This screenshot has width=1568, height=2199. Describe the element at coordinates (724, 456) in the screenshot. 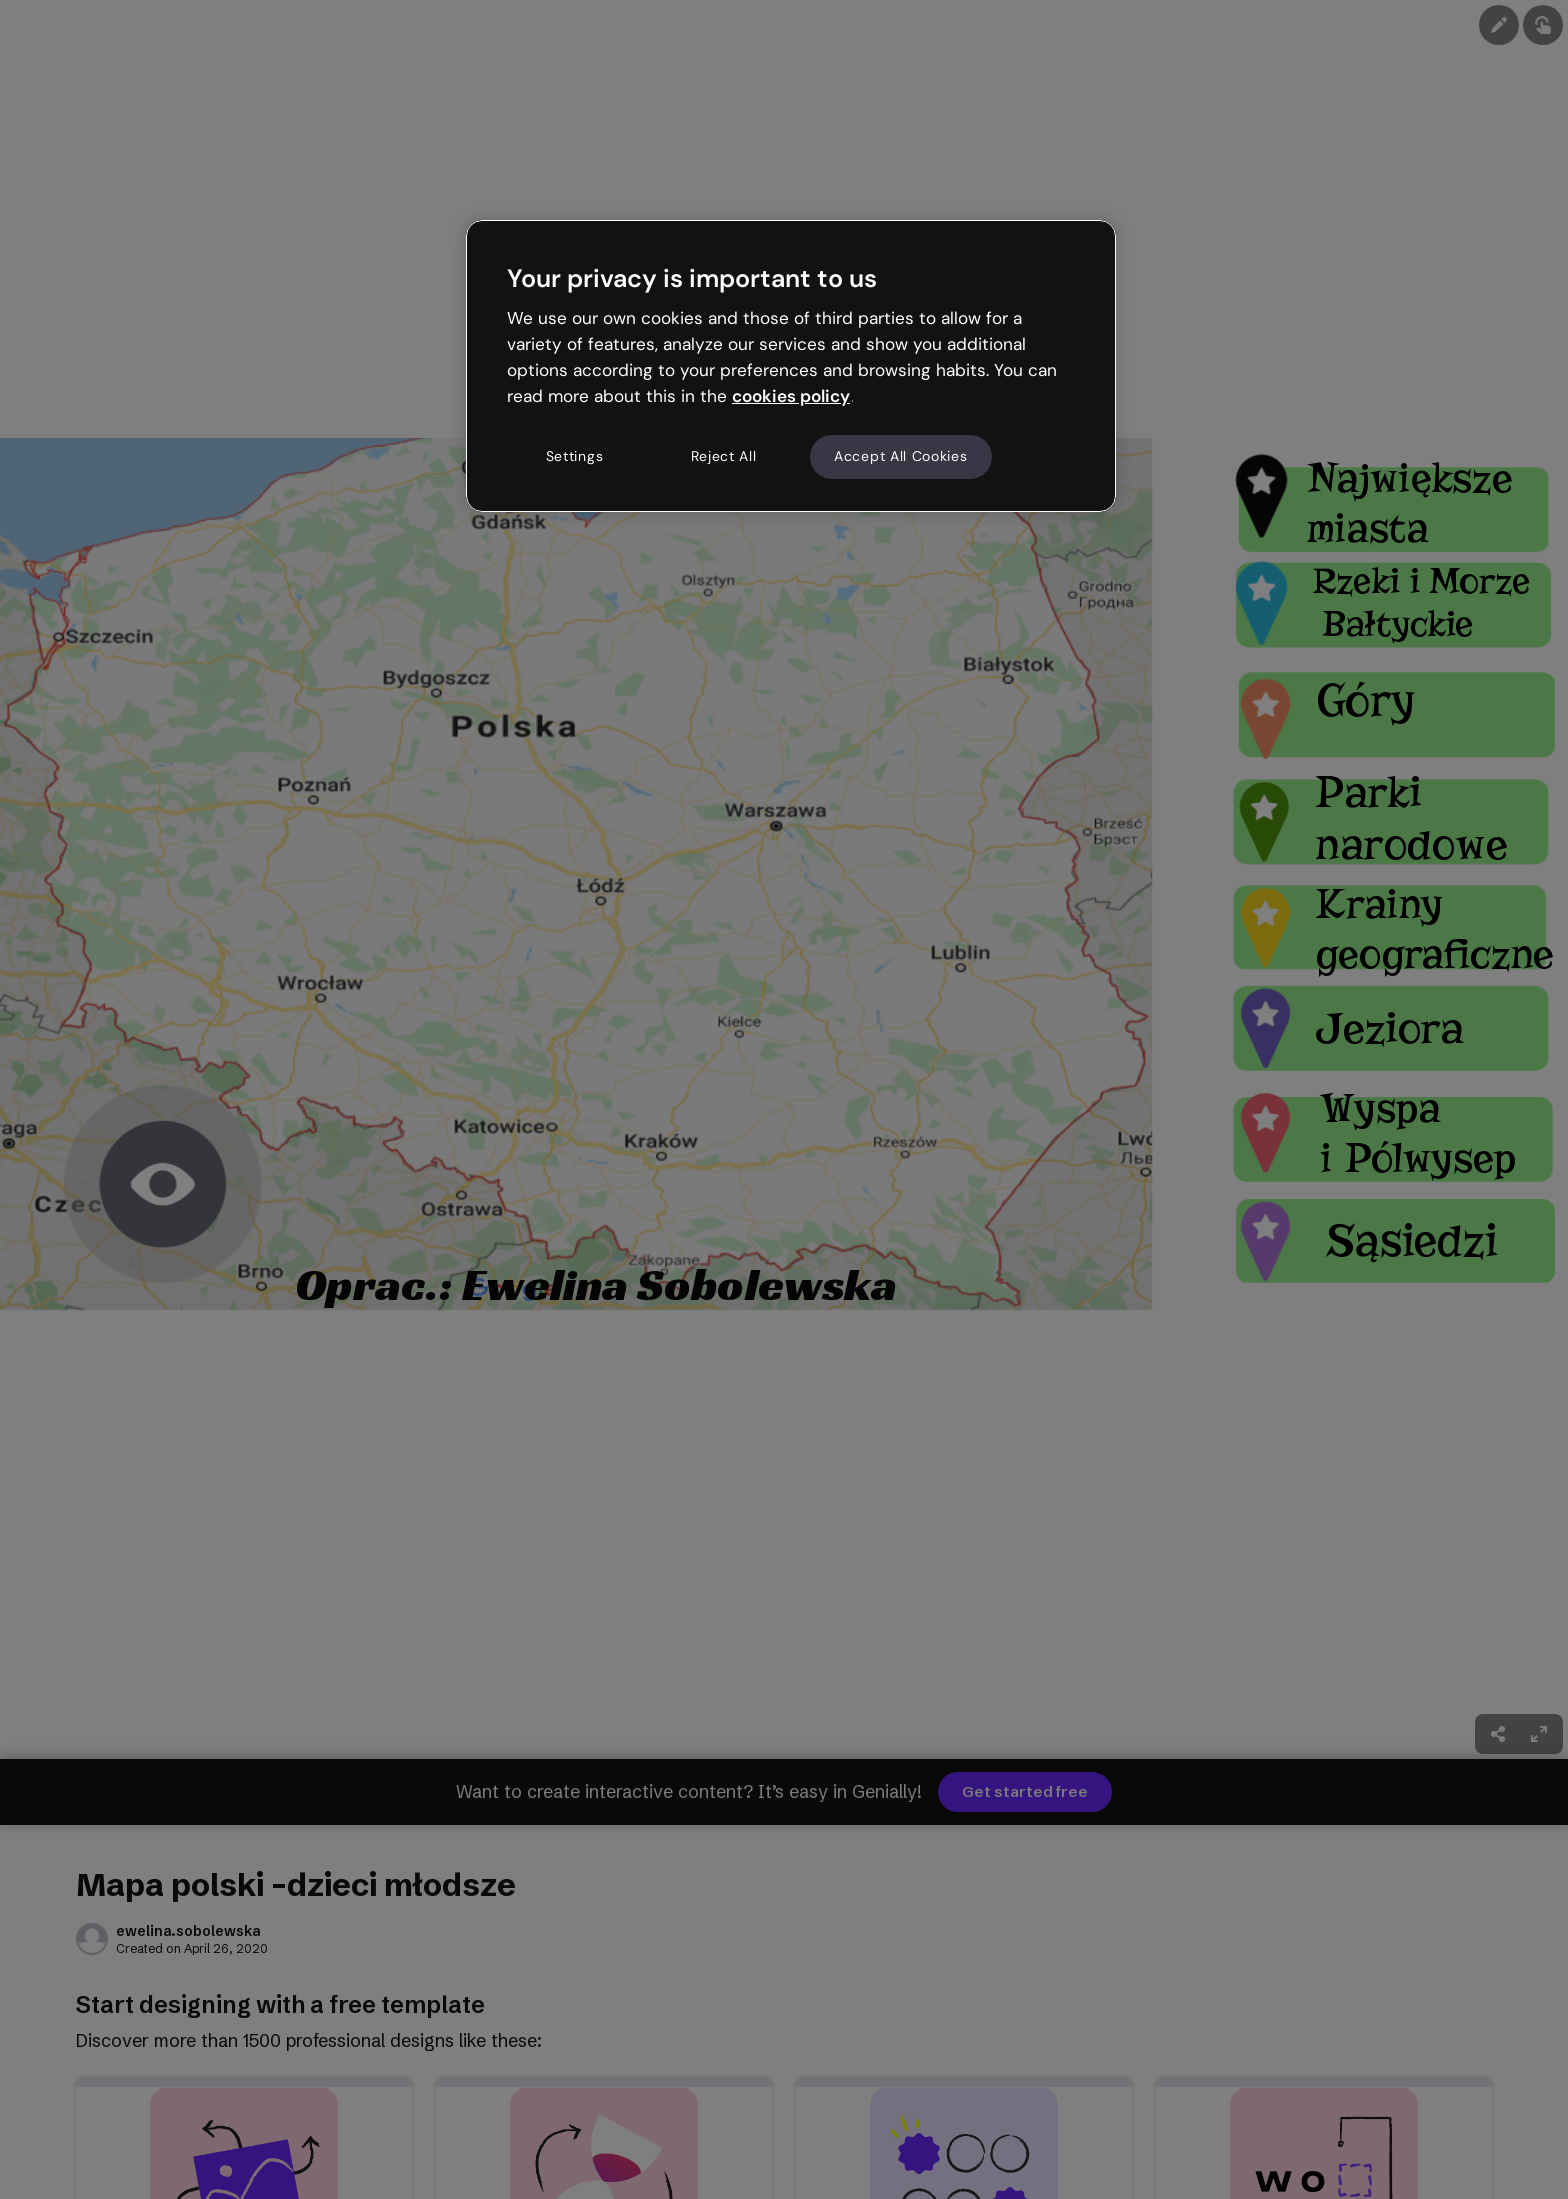

I see `Reject All` at that location.